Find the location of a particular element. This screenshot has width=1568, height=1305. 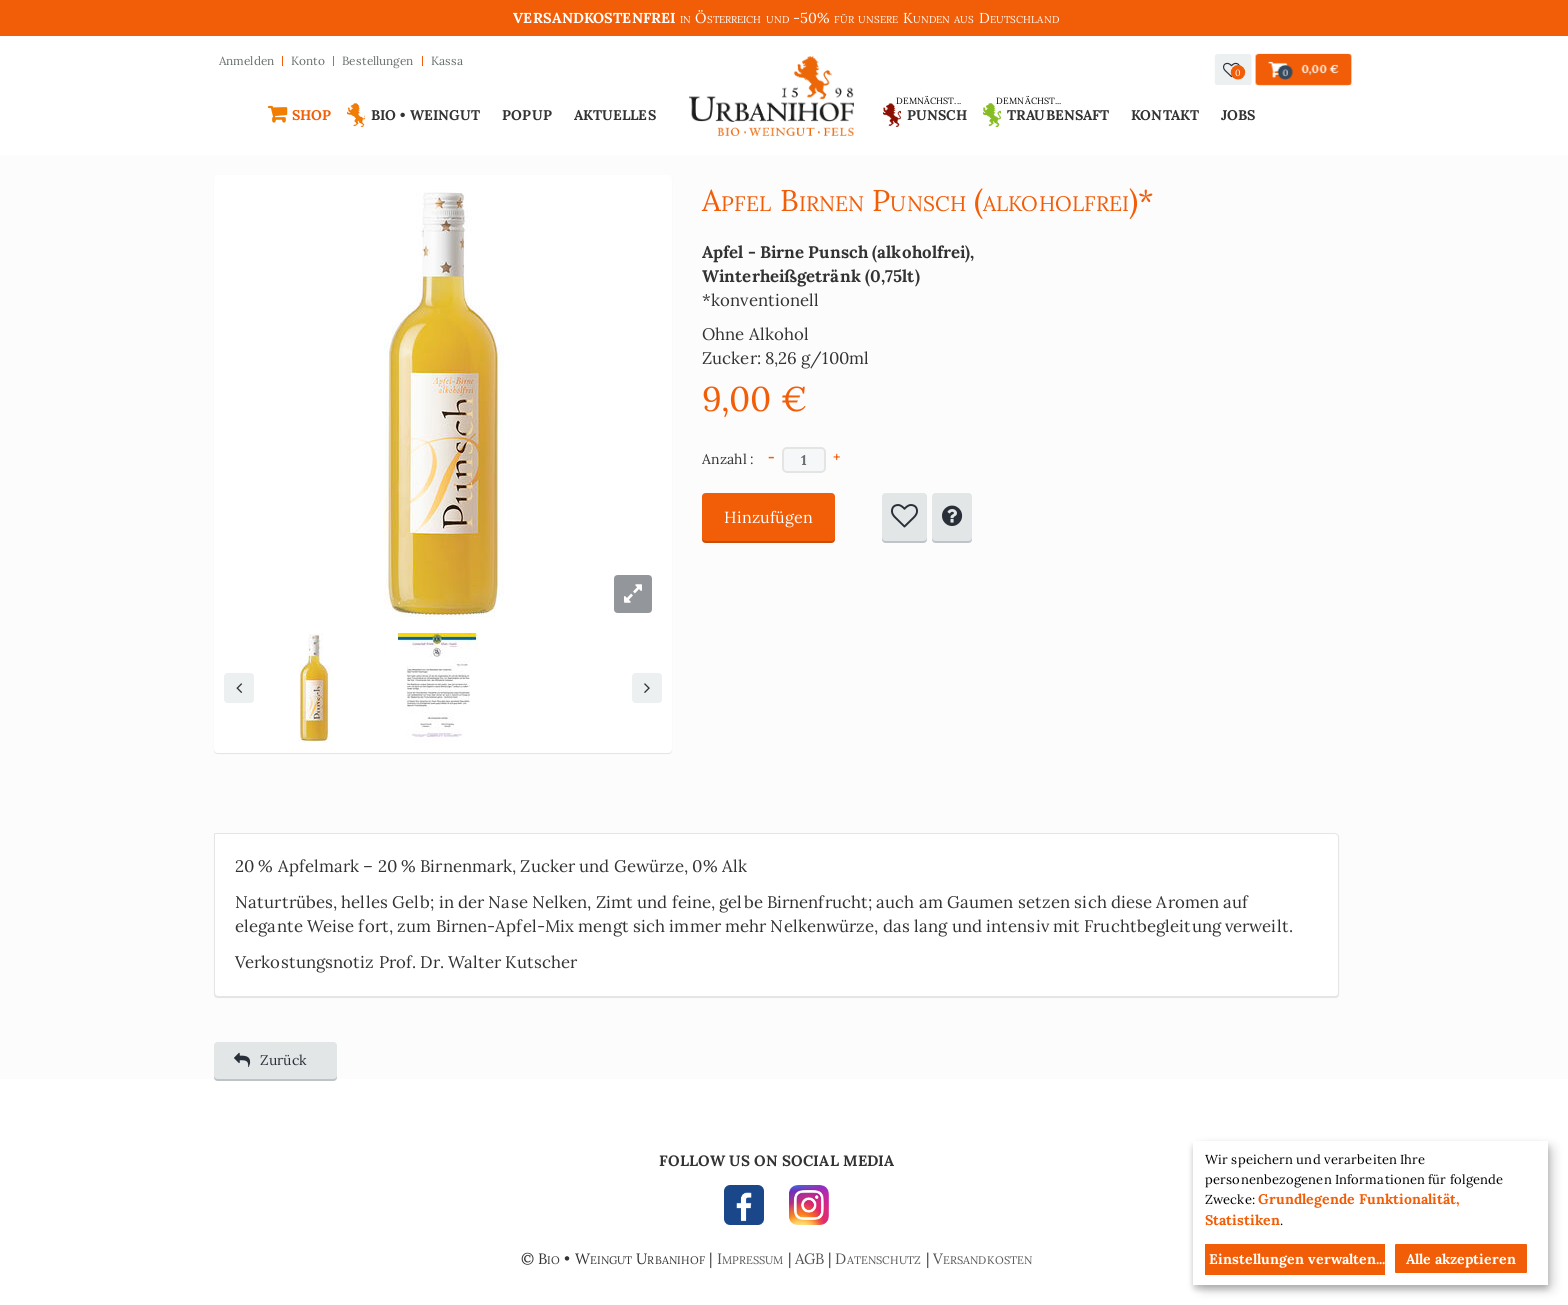

FACEBOOK is located at coordinates (749, 1210).